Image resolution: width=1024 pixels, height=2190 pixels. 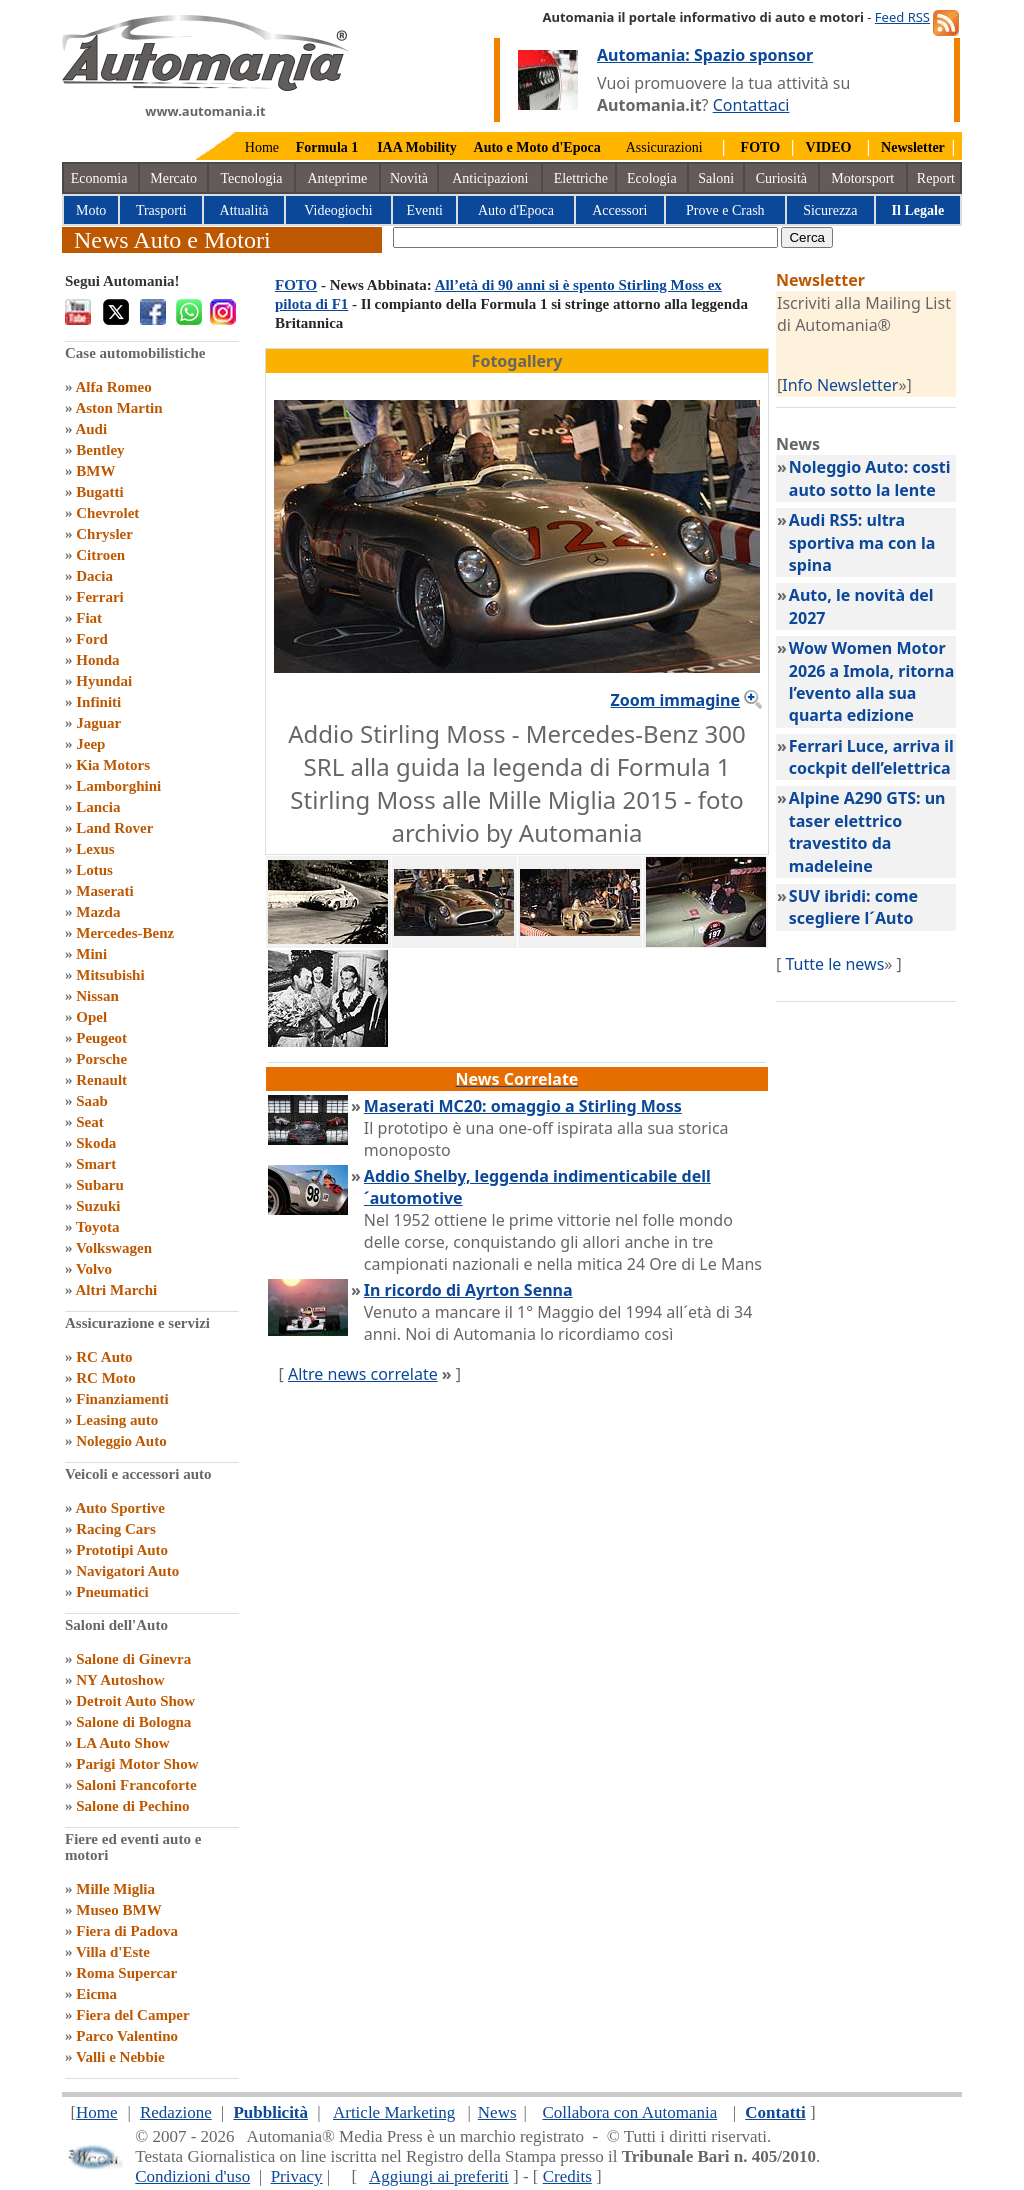 What do you see at coordinates (101, 1059) in the screenshot?
I see `Porsche` at bounding box center [101, 1059].